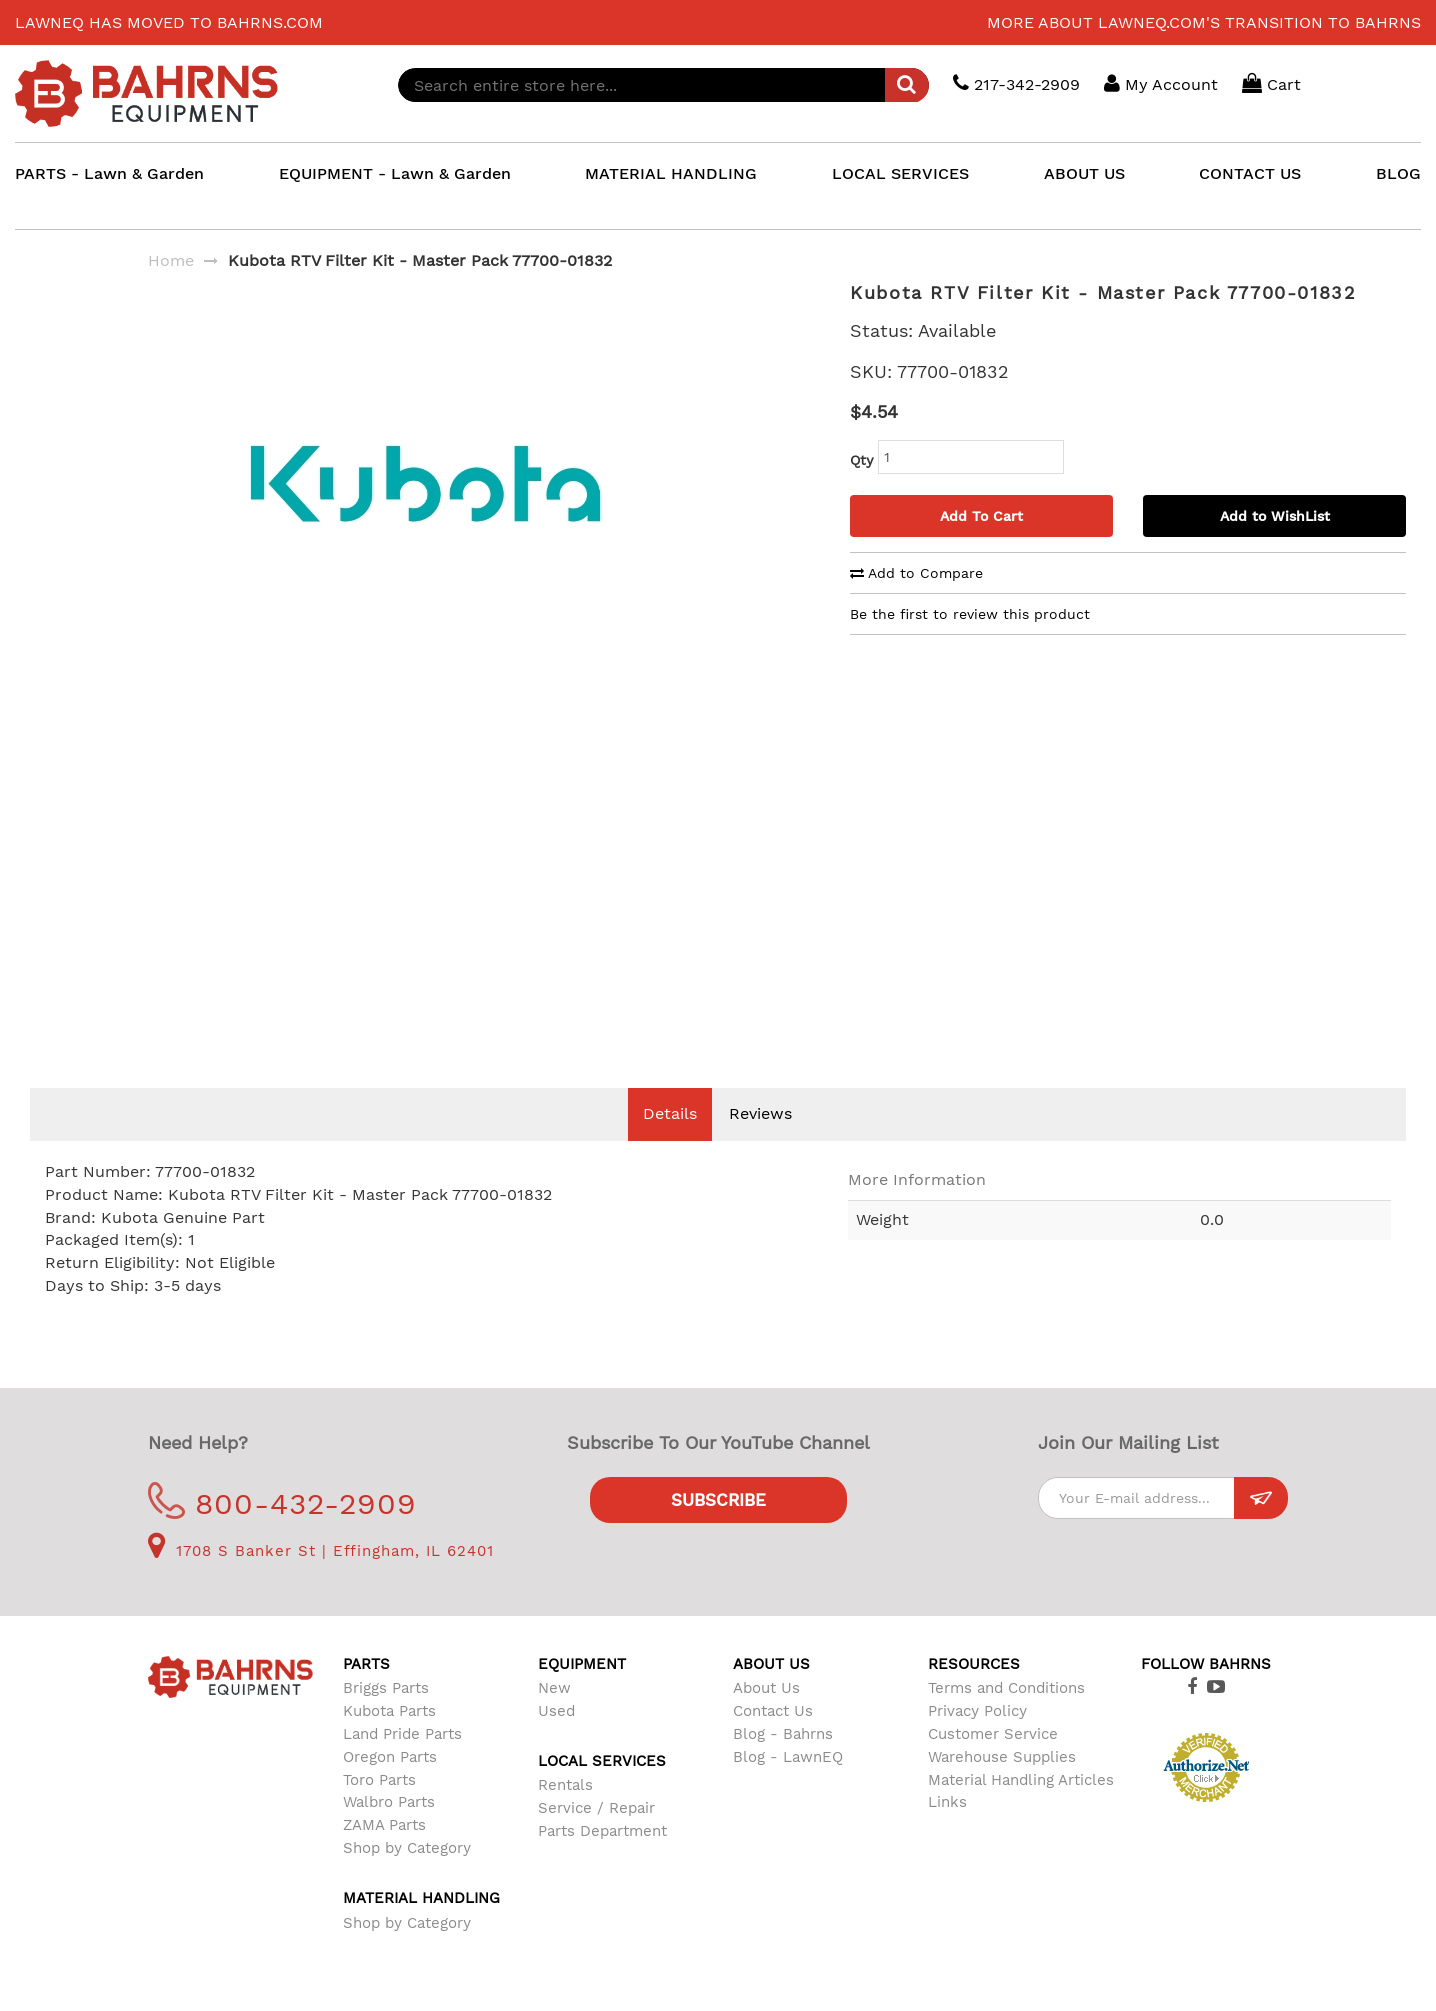  What do you see at coordinates (389, 1741) in the screenshot?
I see `Kubota Parts` at bounding box center [389, 1741].